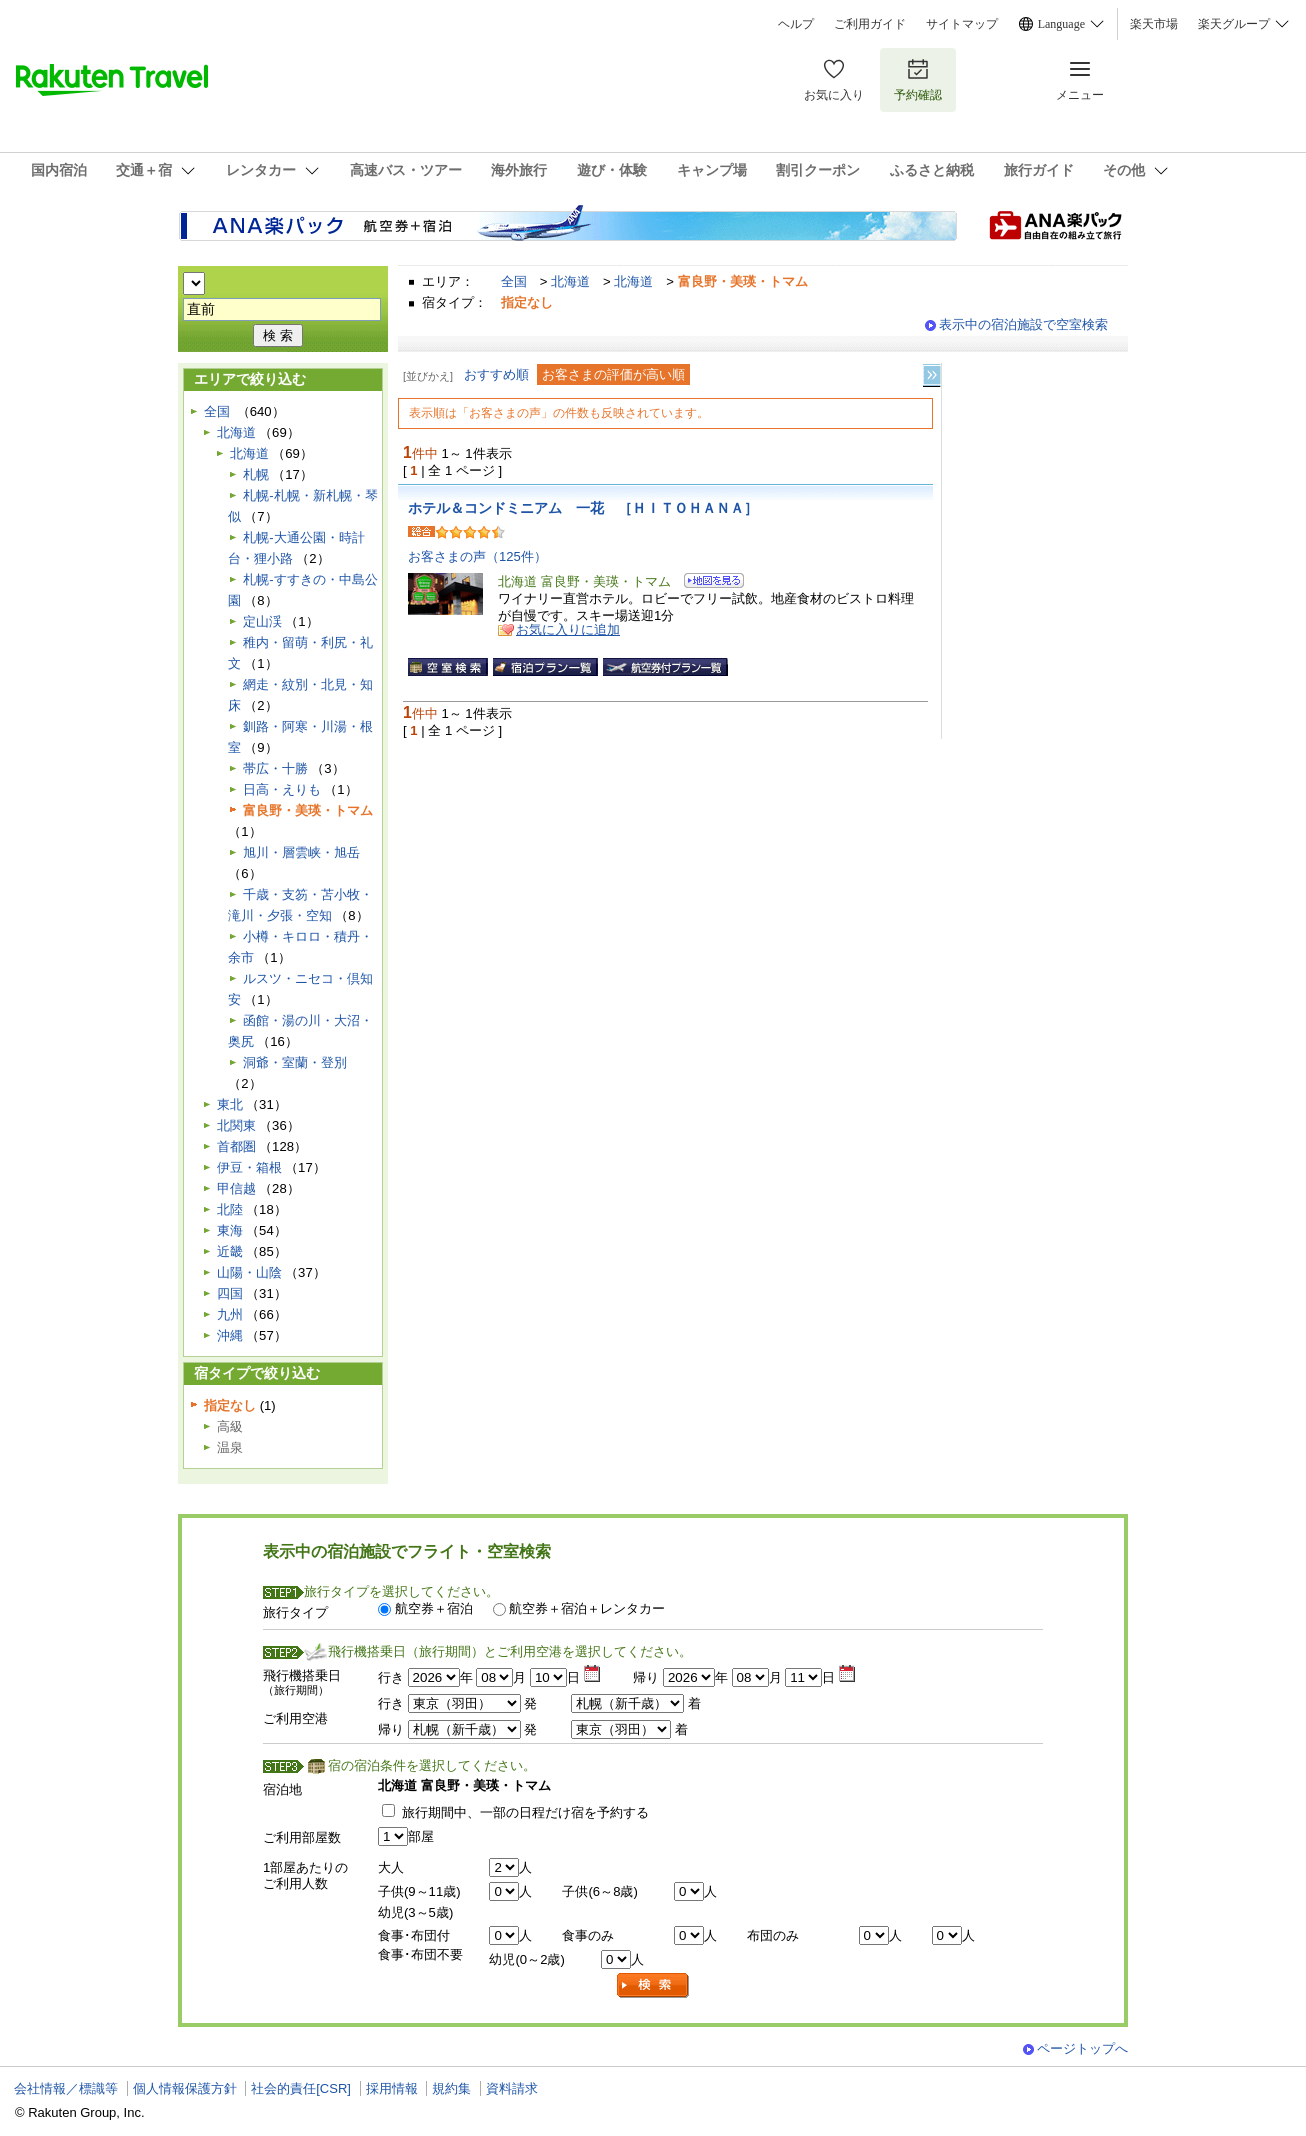 This screenshot has height=2136, width=1306. Describe the element at coordinates (256, 474) in the screenshot. I see `札幌` at that location.